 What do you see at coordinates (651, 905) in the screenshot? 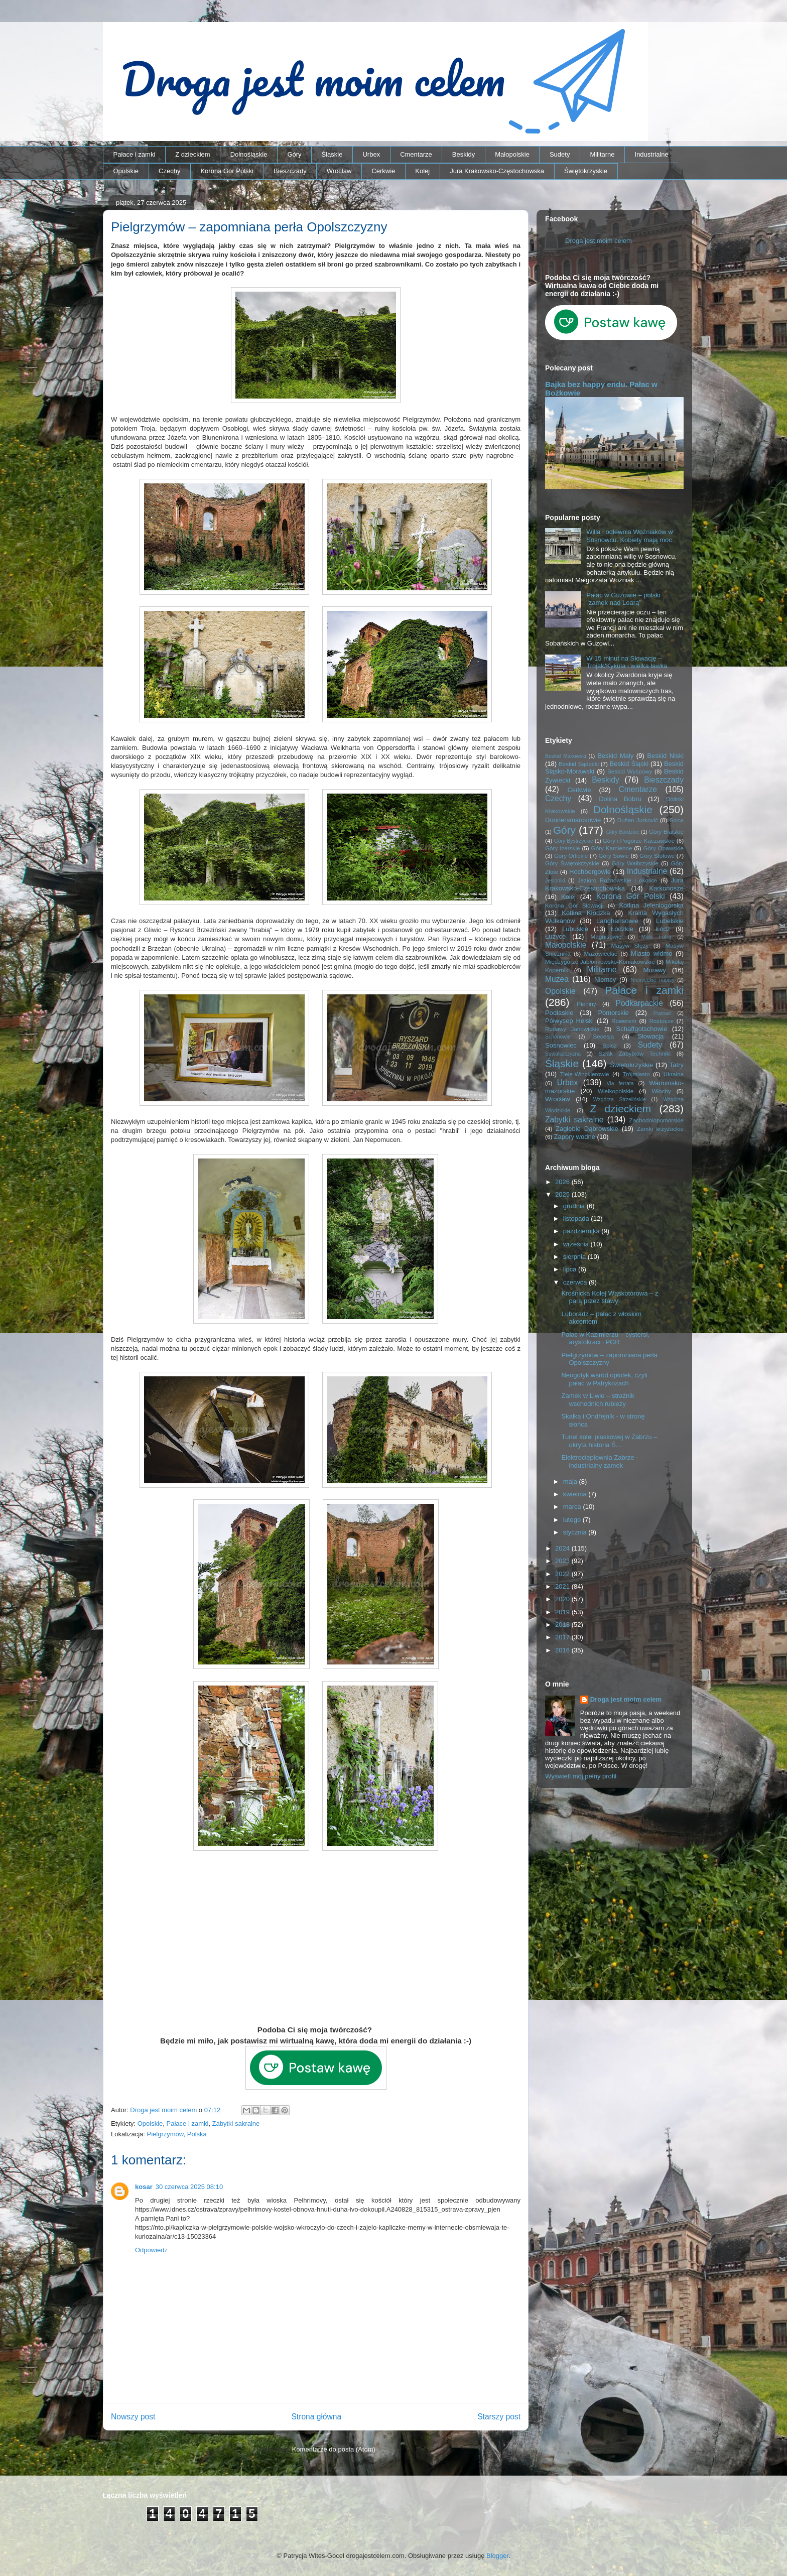
I see `Kotlina Jeleniogórska` at bounding box center [651, 905].